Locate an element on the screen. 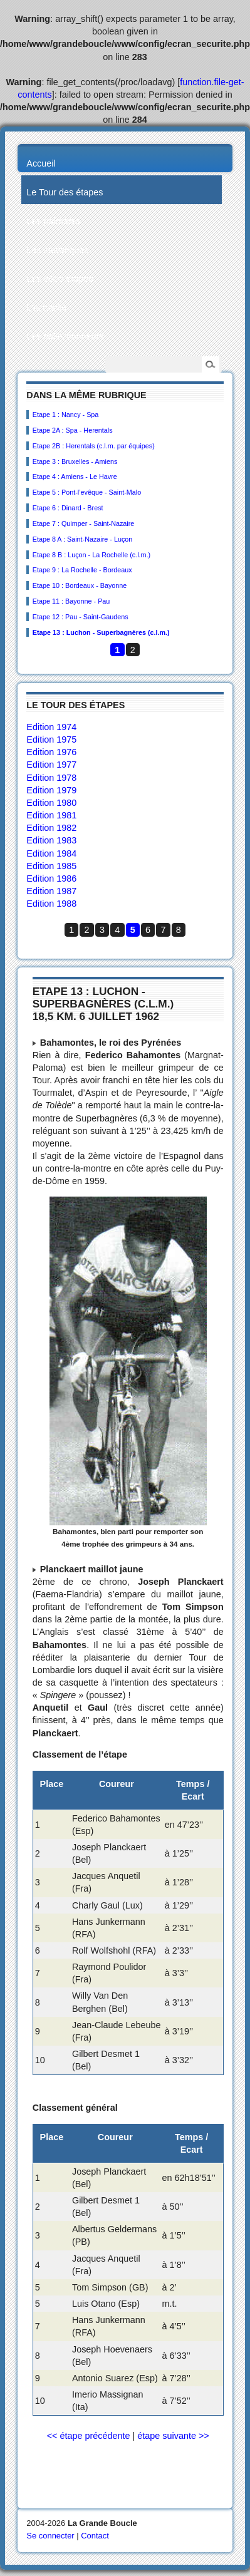 Image resolution: width=250 pixels, height=2576 pixels. Edition 1984 is located at coordinates (51, 853).